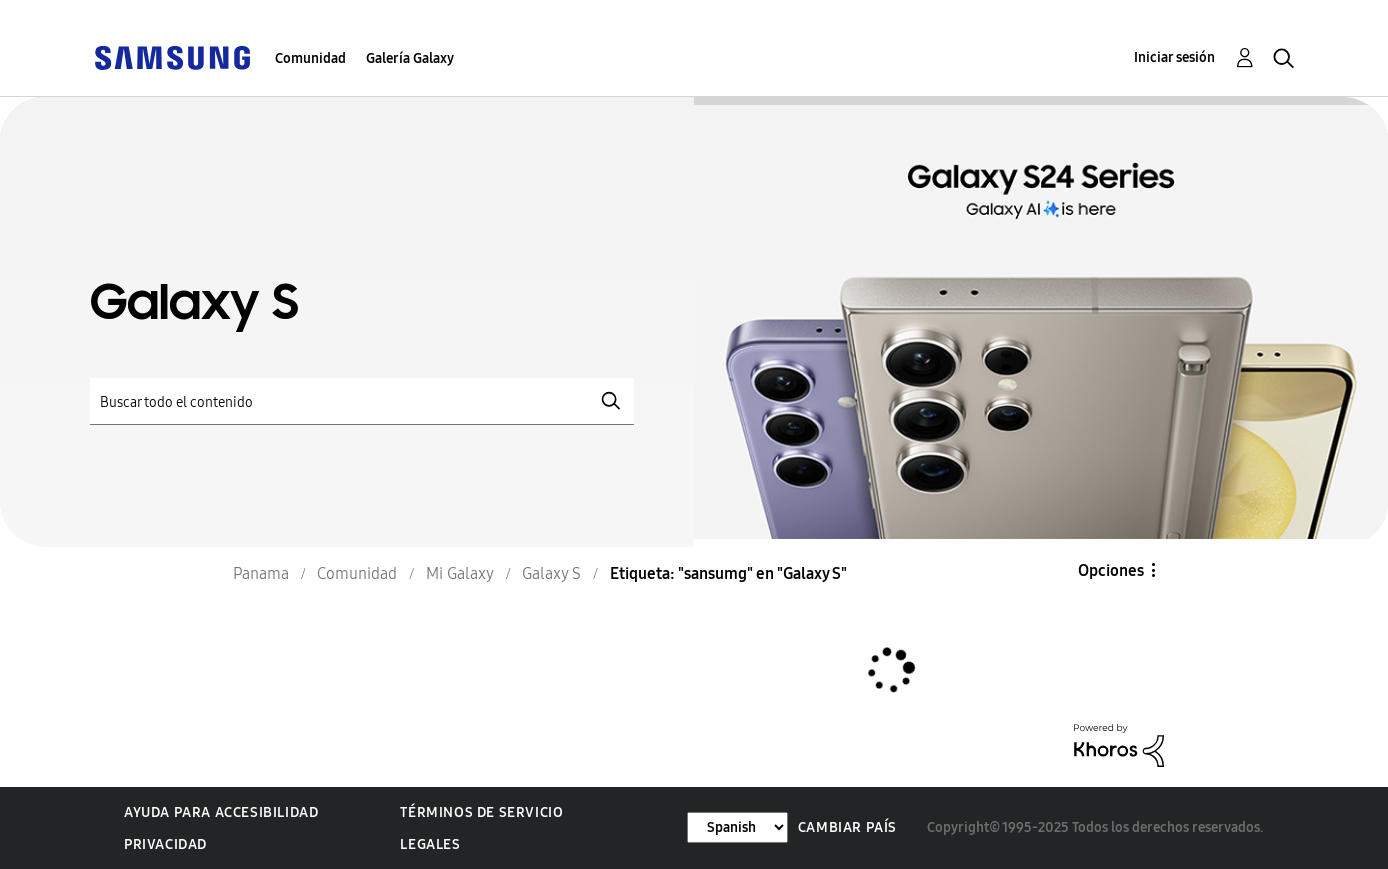 The image size is (1388, 869). Describe the element at coordinates (481, 812) in the screenshot. I see `Términos de servicio` at that location.